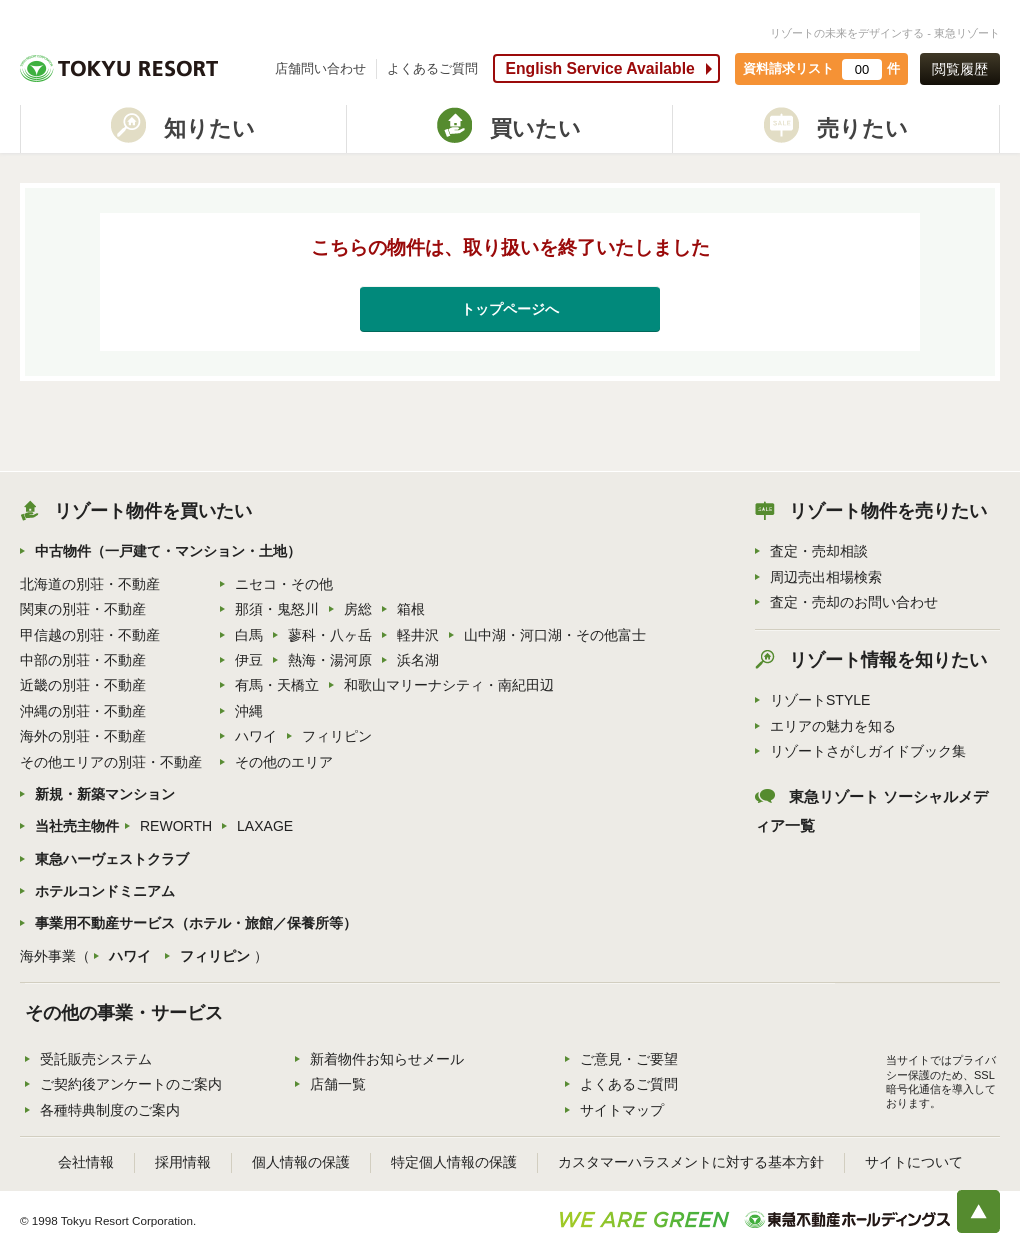 This screenshot has width=1020, height=1253. What do you see at coordinates (833, 726) in the screenshot?
I see `エリアの魅力を知る` at bounding box center [833, 726].